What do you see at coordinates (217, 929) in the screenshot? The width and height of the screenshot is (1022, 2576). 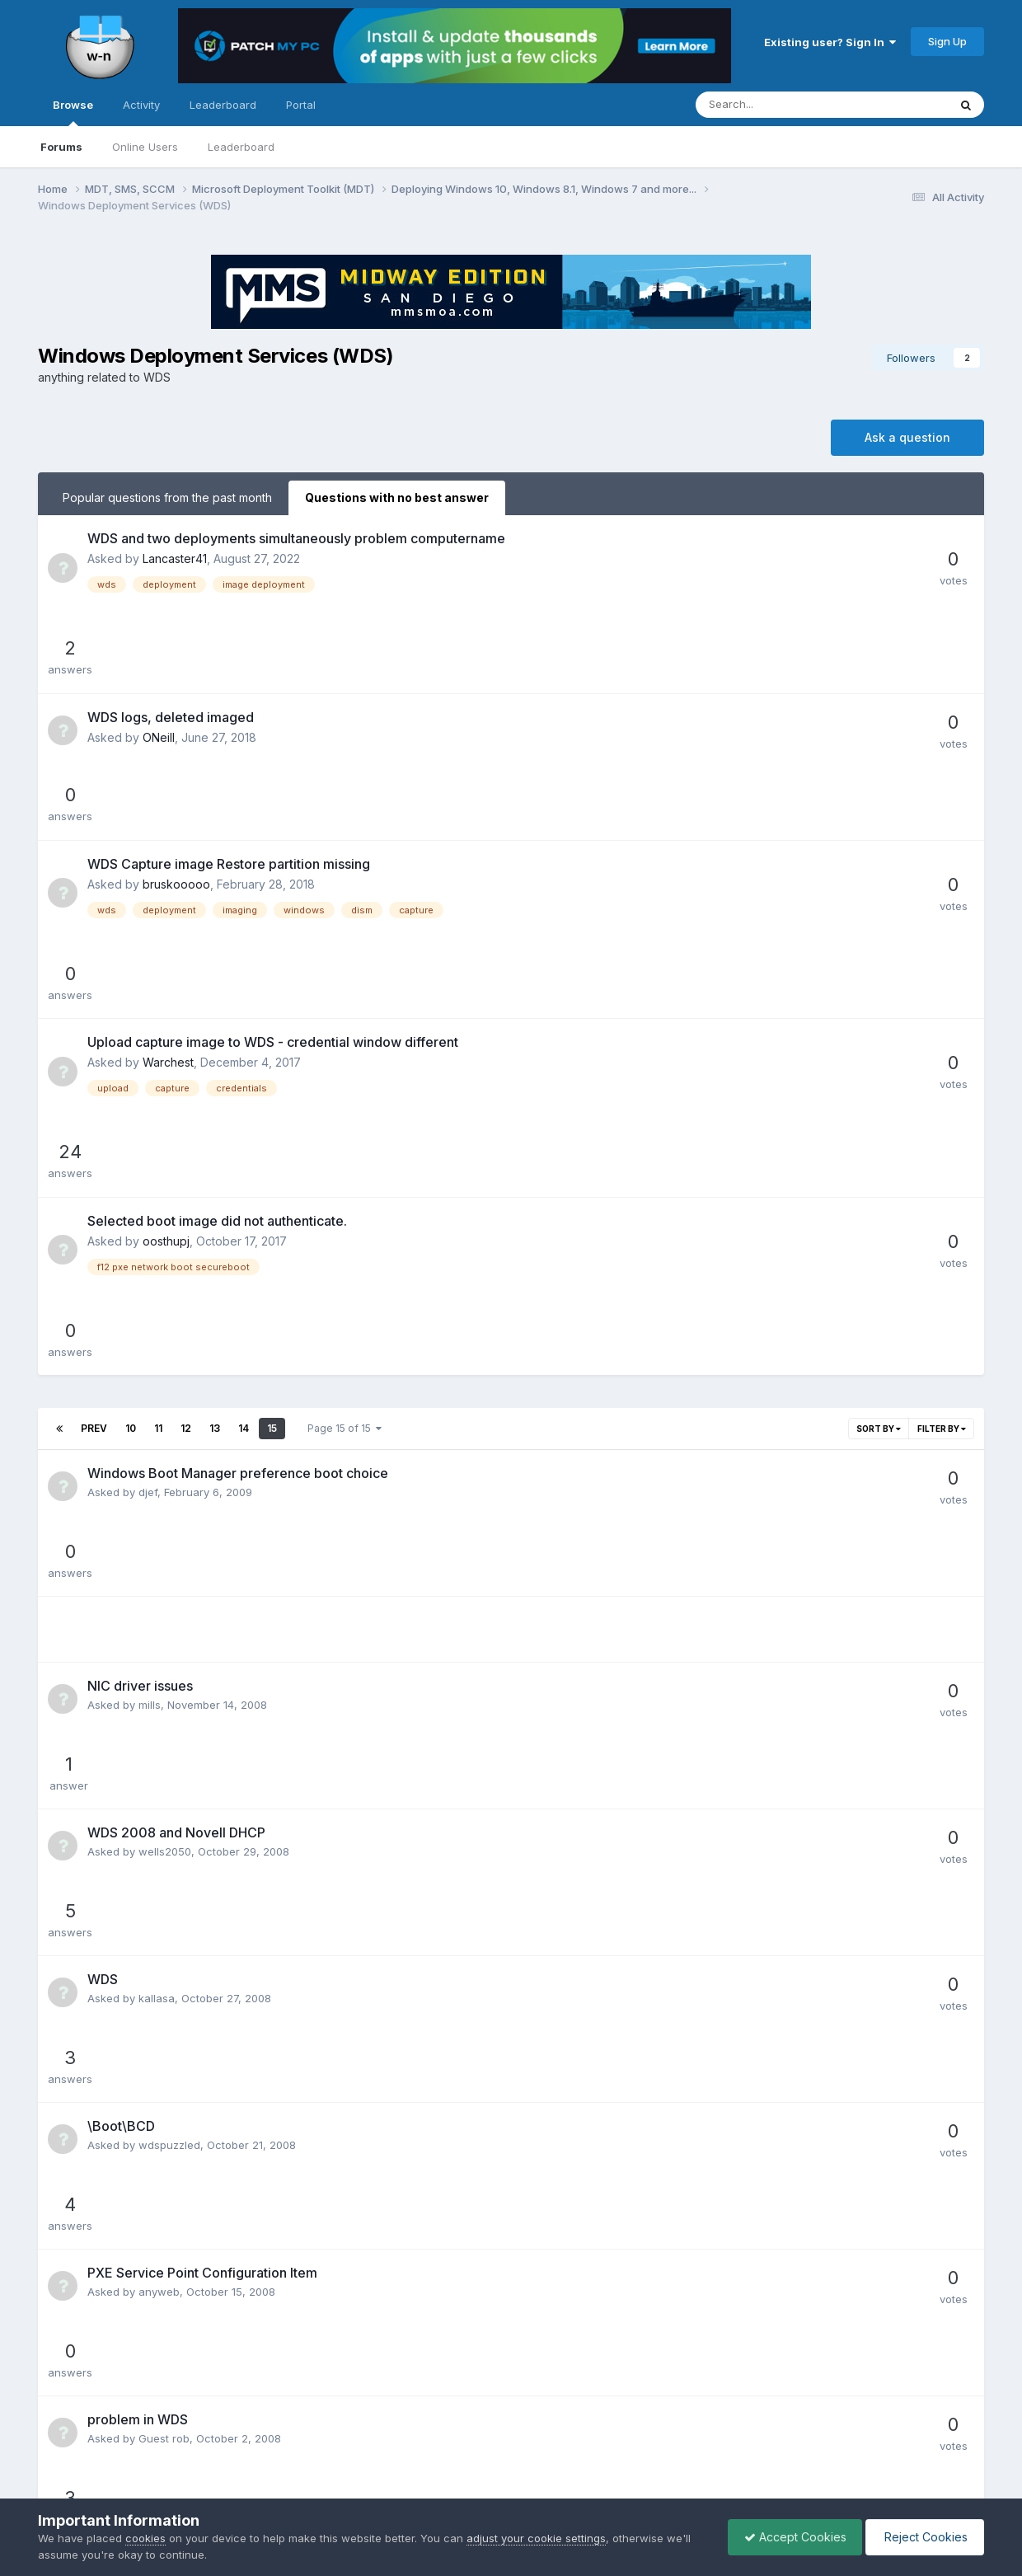 I see `Selected boot image did not authenticate.` at bounding box center [217, 929].